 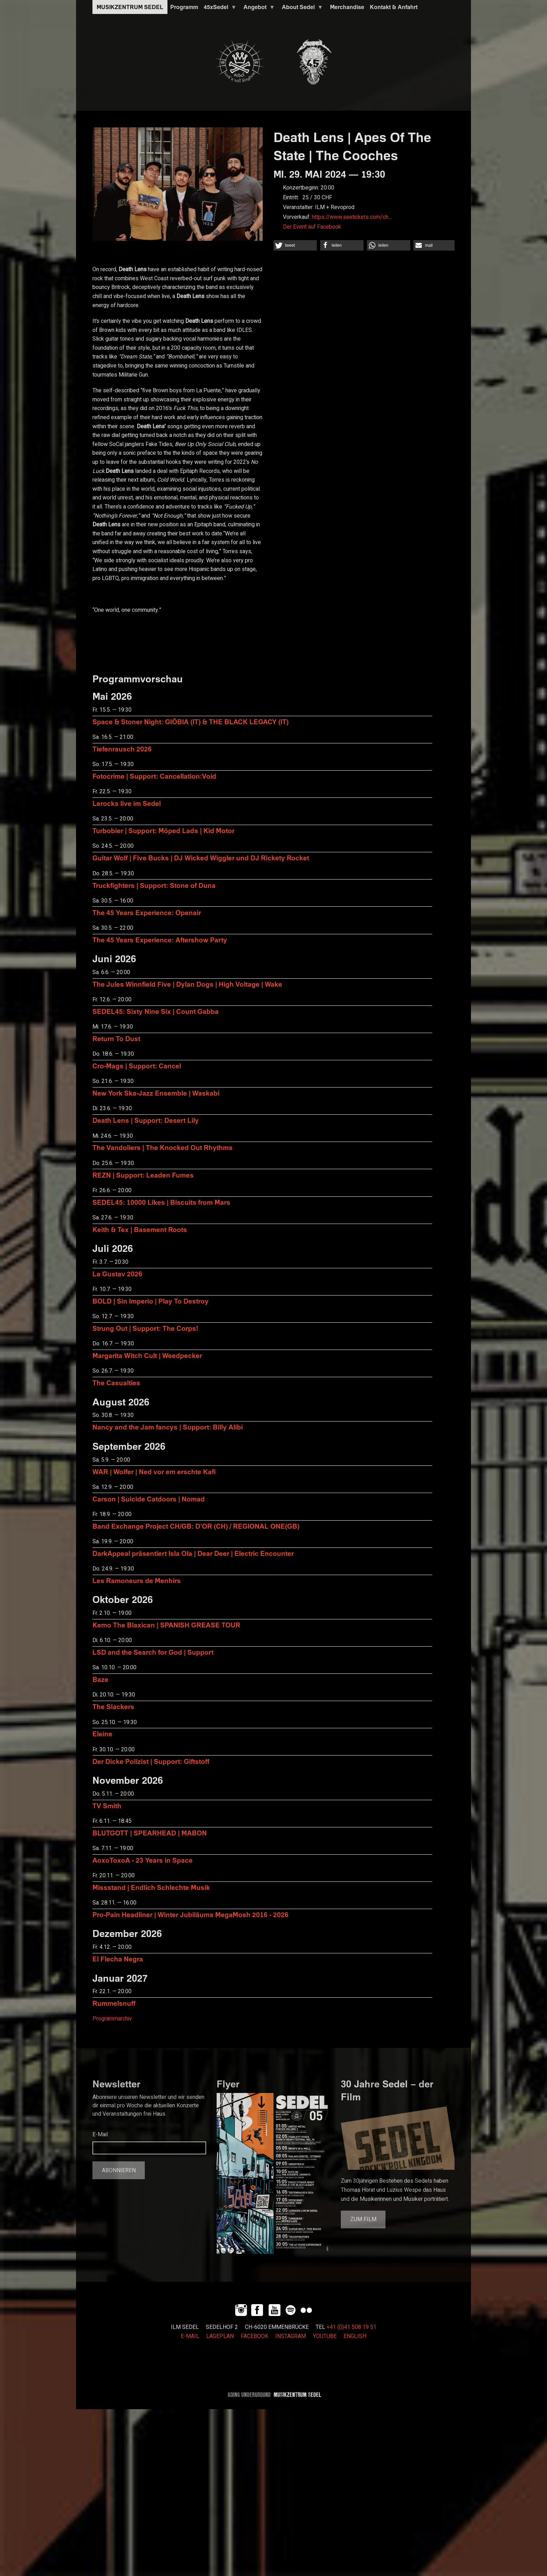 What do you see at coordinates (258, 8) in the screenshot?
I see `Angebot` at bounding box center [258, 8].